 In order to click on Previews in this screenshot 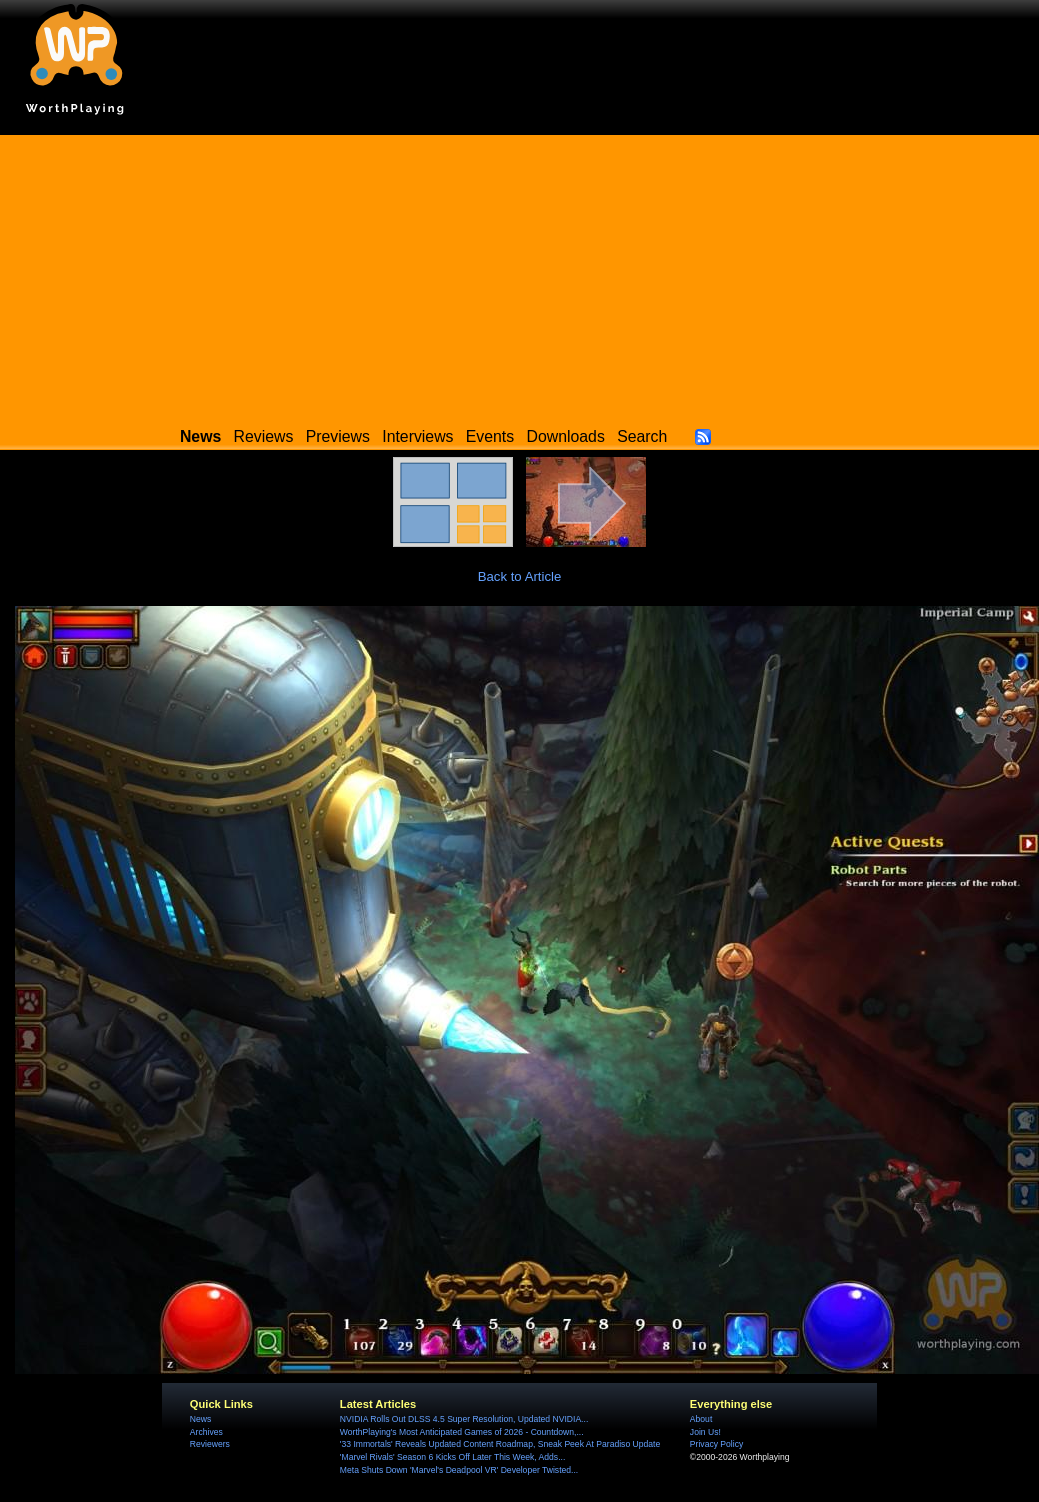, I will do `click(338, 436)`.